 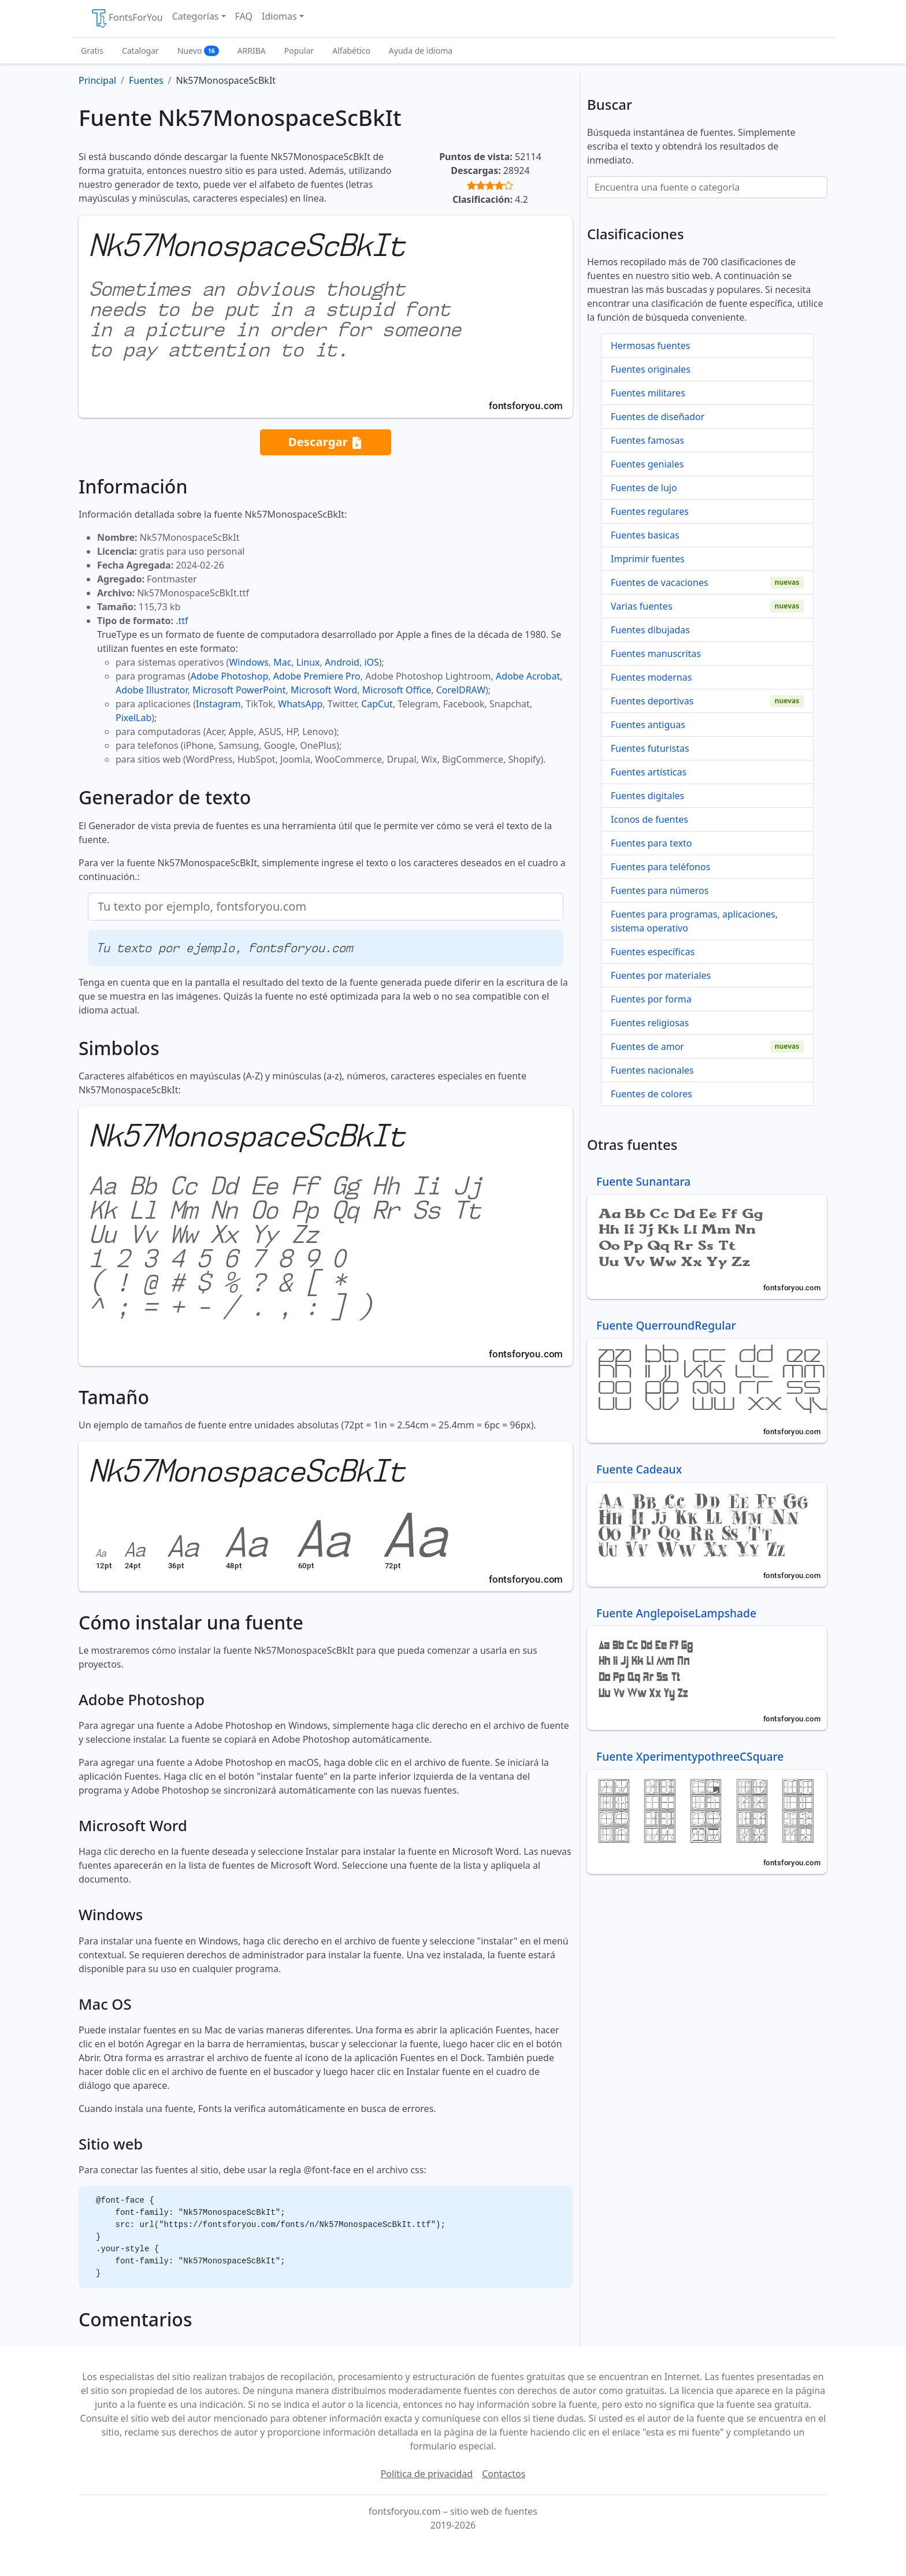 What do you see at coordinates (648, 724) in the screenshot?
I see `Fuentes antiguas` at bounding box center [648, 724].